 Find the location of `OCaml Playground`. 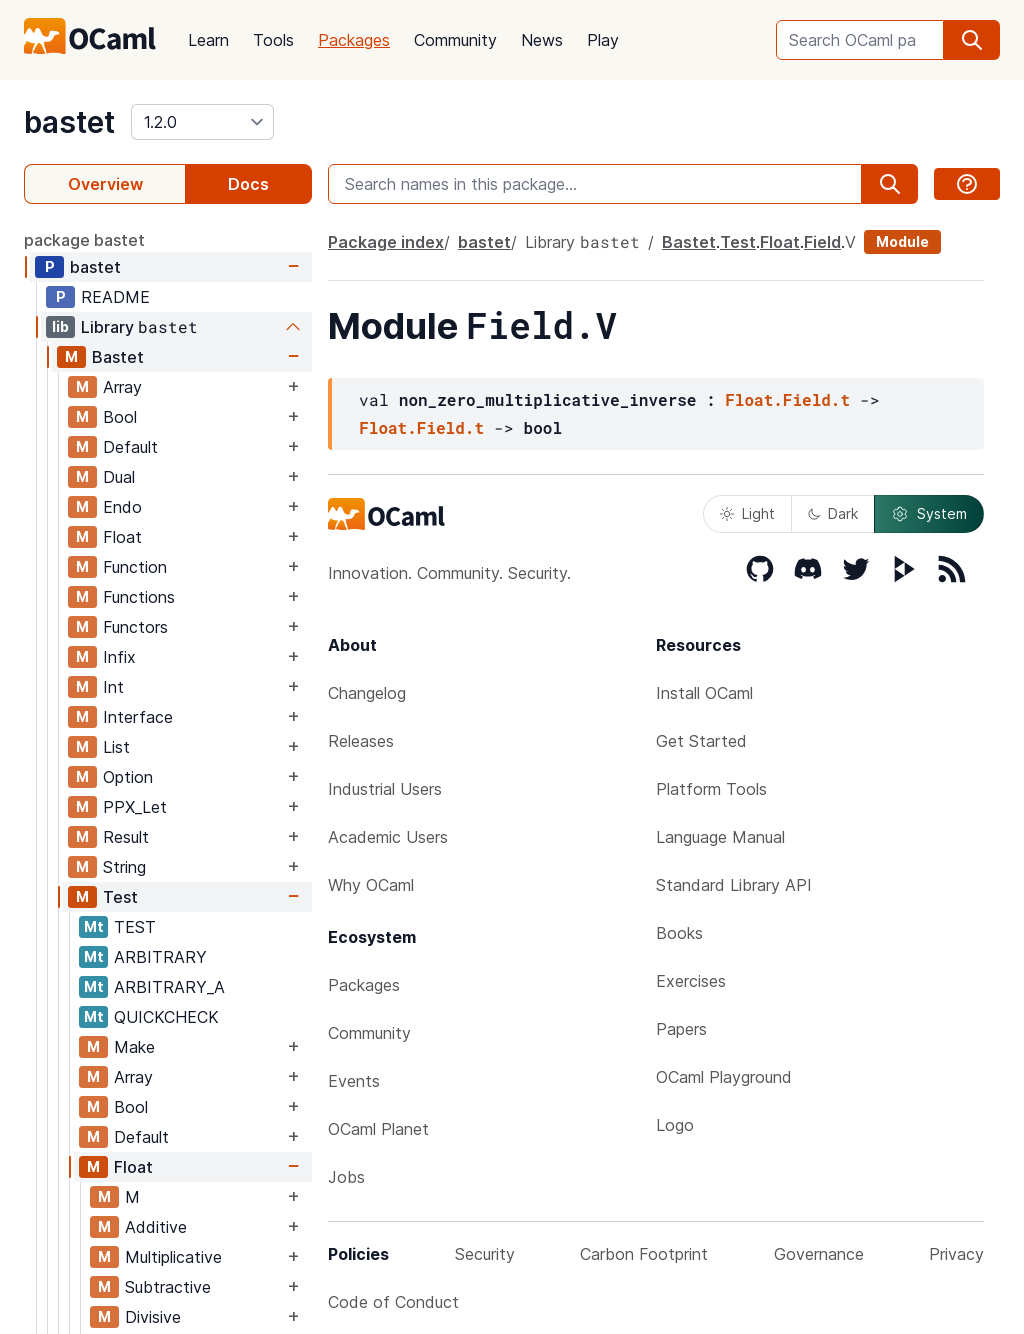

OCaml Playground is located at coordinates (724, 1077).